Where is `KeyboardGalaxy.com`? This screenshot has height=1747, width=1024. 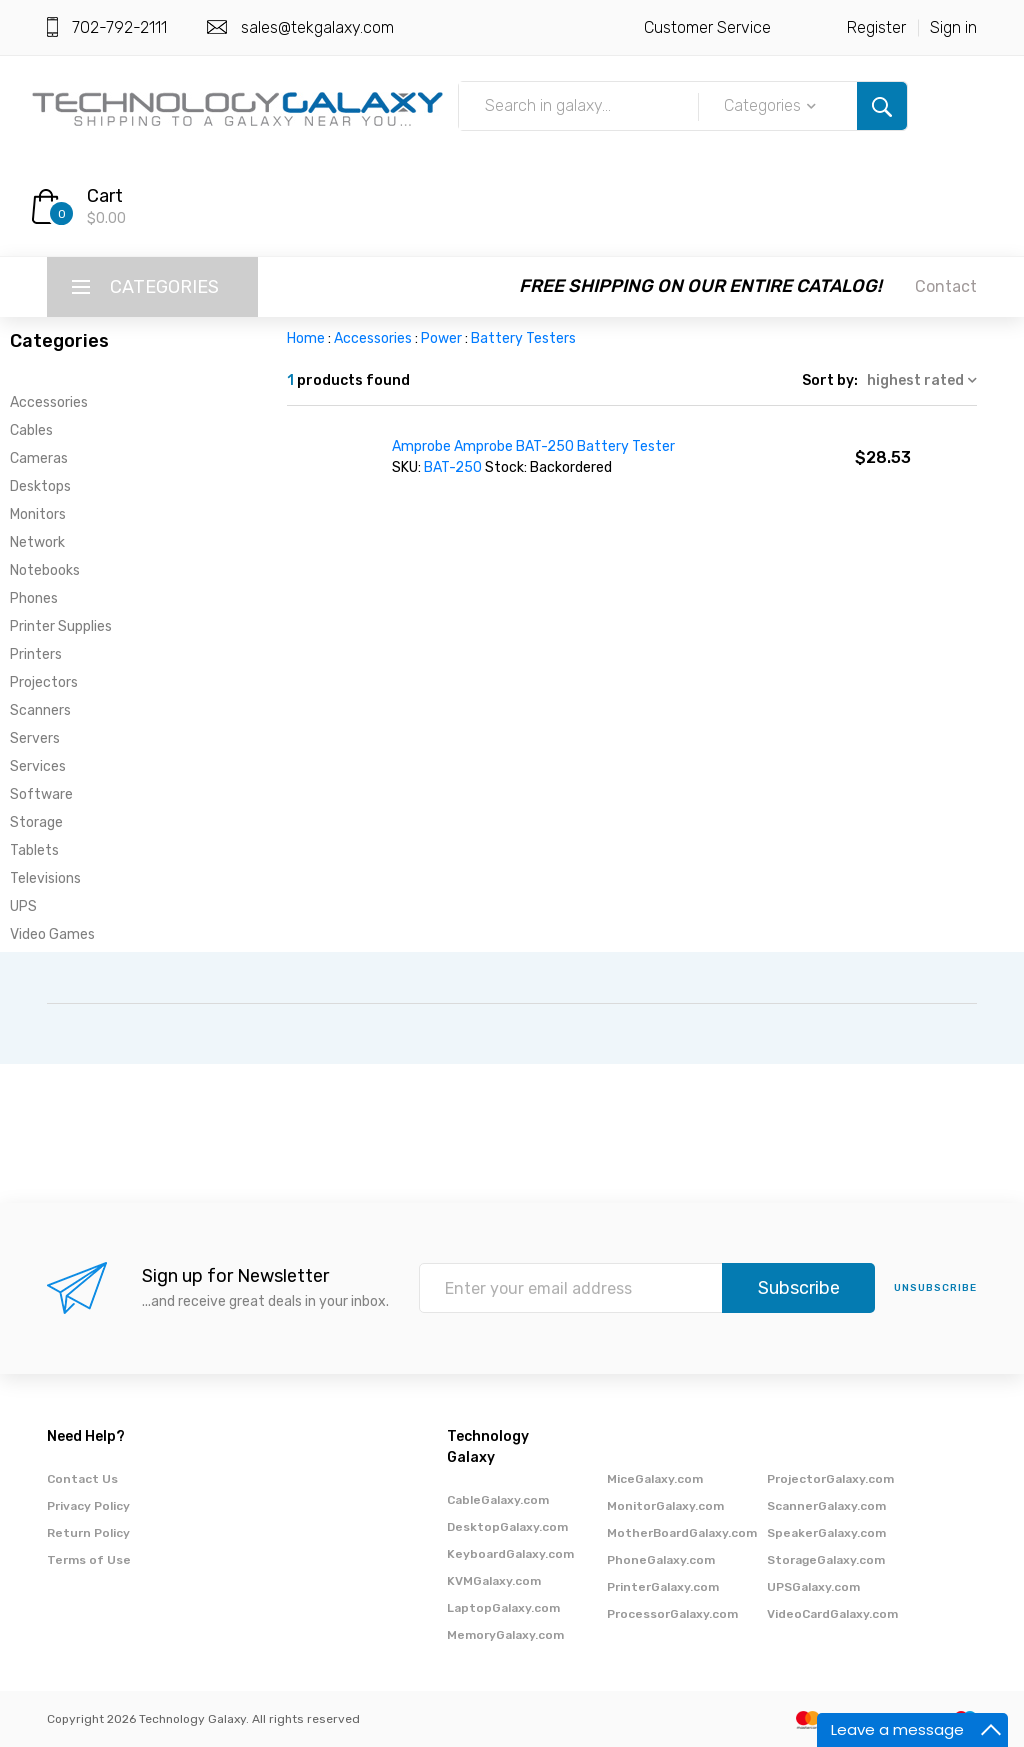 KeyboardGalaxy.com is located at coordinates (510, 1554).